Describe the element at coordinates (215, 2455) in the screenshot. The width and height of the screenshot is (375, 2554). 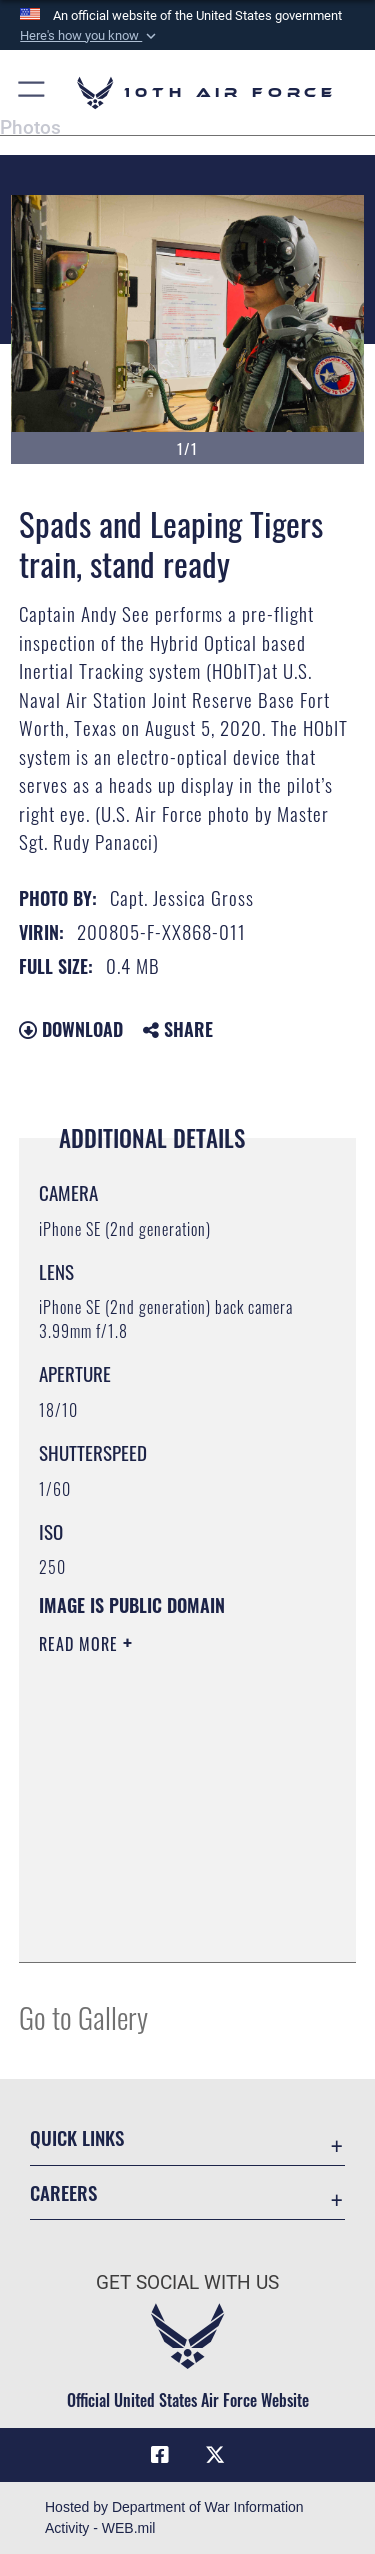
I see `[X (formerly X) icon opens in a new window]` at that location.